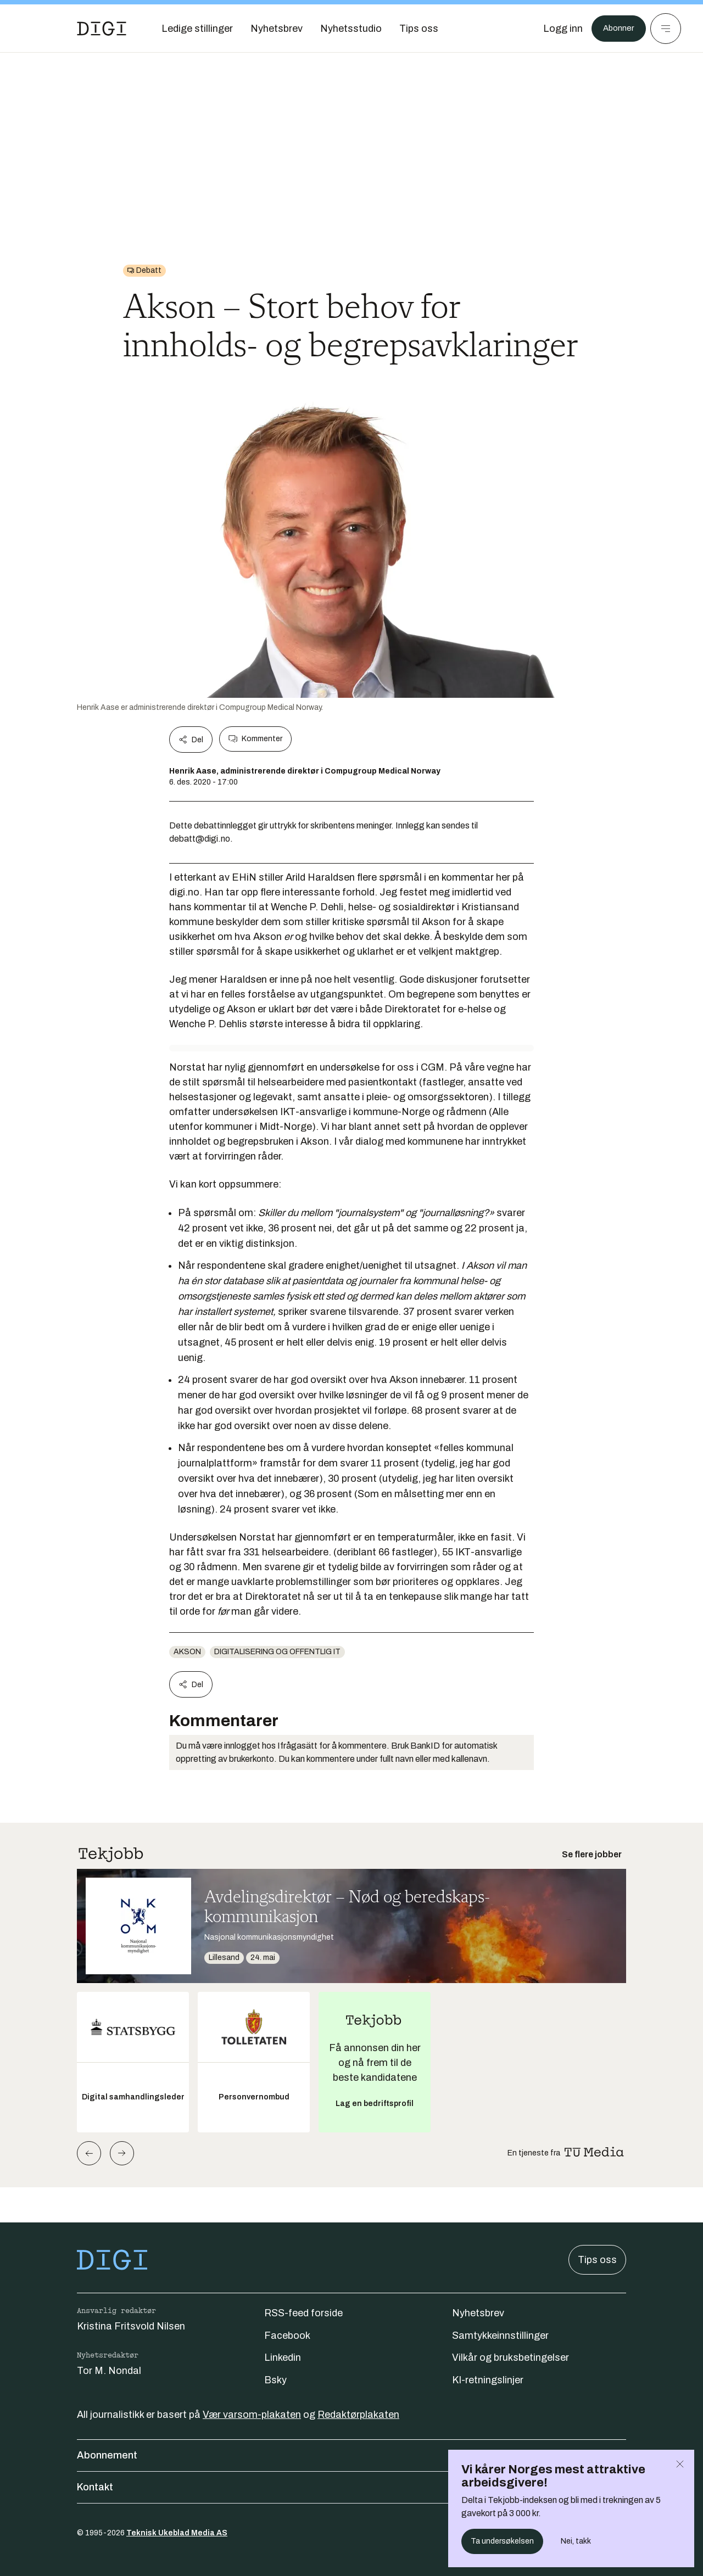 The width and height of the screenshot is (703, 2576). What do you see at coordinates (131, 2326) in the screenshot?
I see `Kristina Fritsvold Nilsen` at bounding box center [131, 2326].